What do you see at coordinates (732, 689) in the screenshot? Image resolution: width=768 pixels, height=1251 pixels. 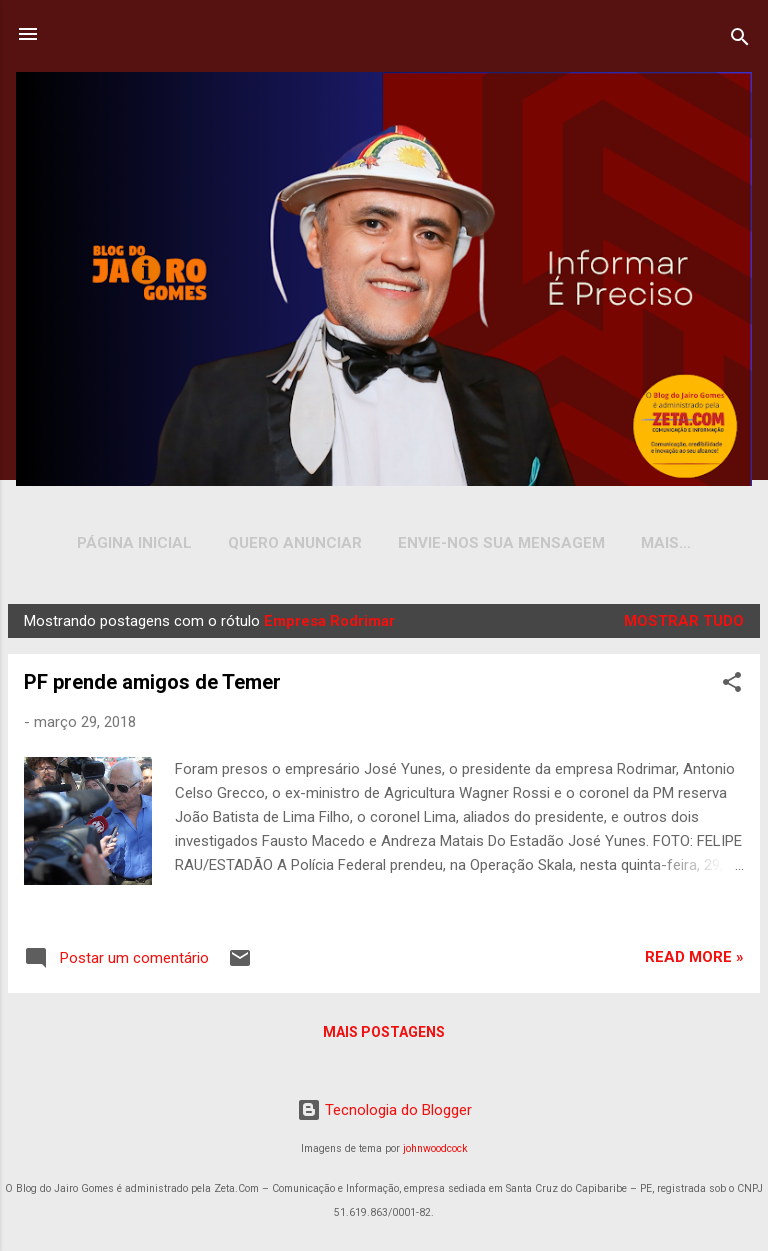 I see `[button]` at bounding box center [732, 689].